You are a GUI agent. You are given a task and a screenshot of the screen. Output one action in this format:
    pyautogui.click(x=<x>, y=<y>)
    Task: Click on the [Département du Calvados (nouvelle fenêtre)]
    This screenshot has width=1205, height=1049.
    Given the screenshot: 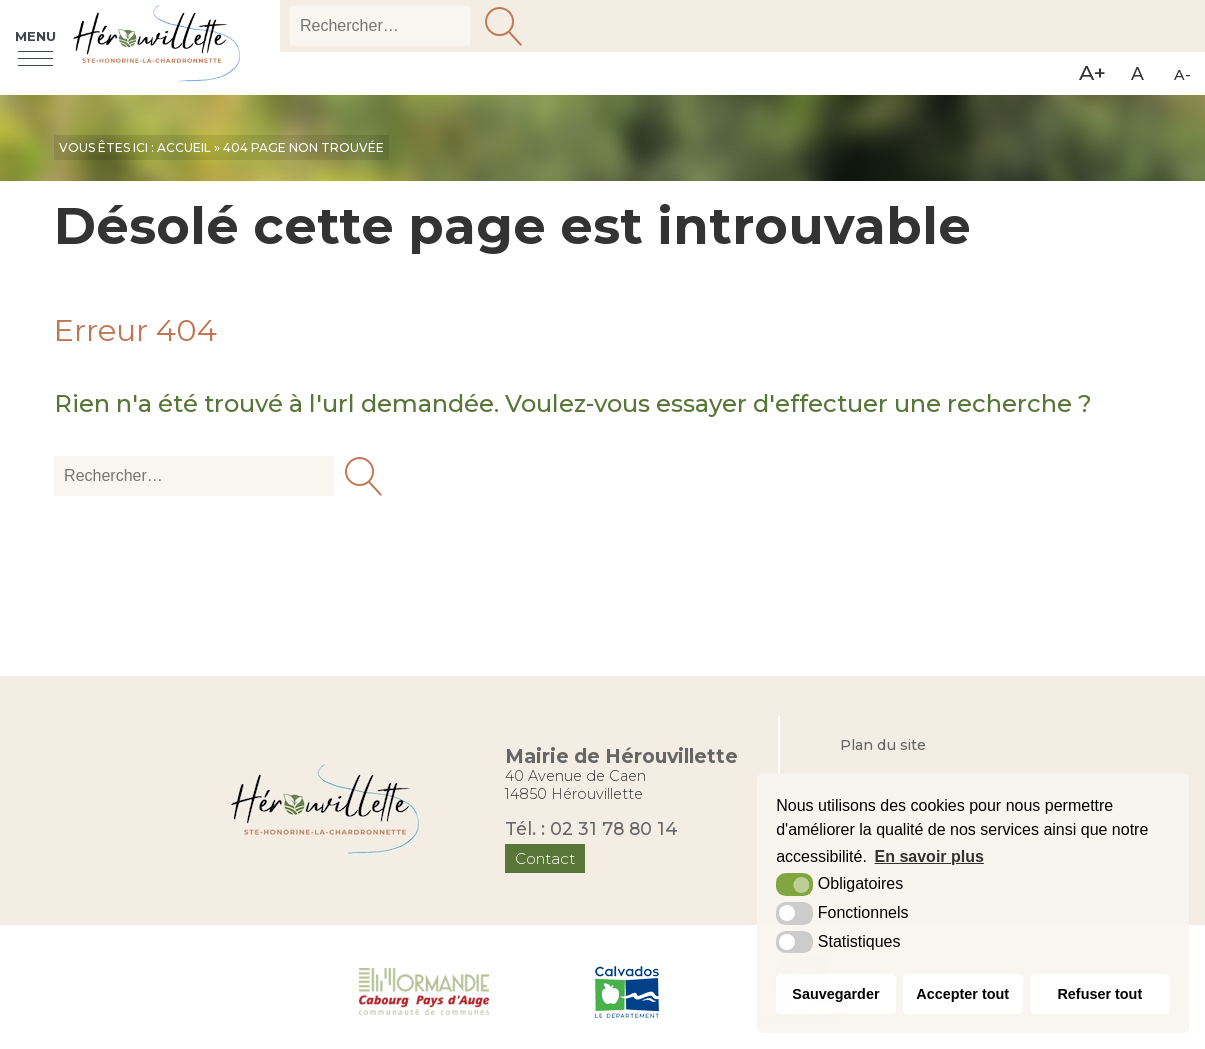 What is the action you would take?
    pyautogui.click(x=627, y=990)
    